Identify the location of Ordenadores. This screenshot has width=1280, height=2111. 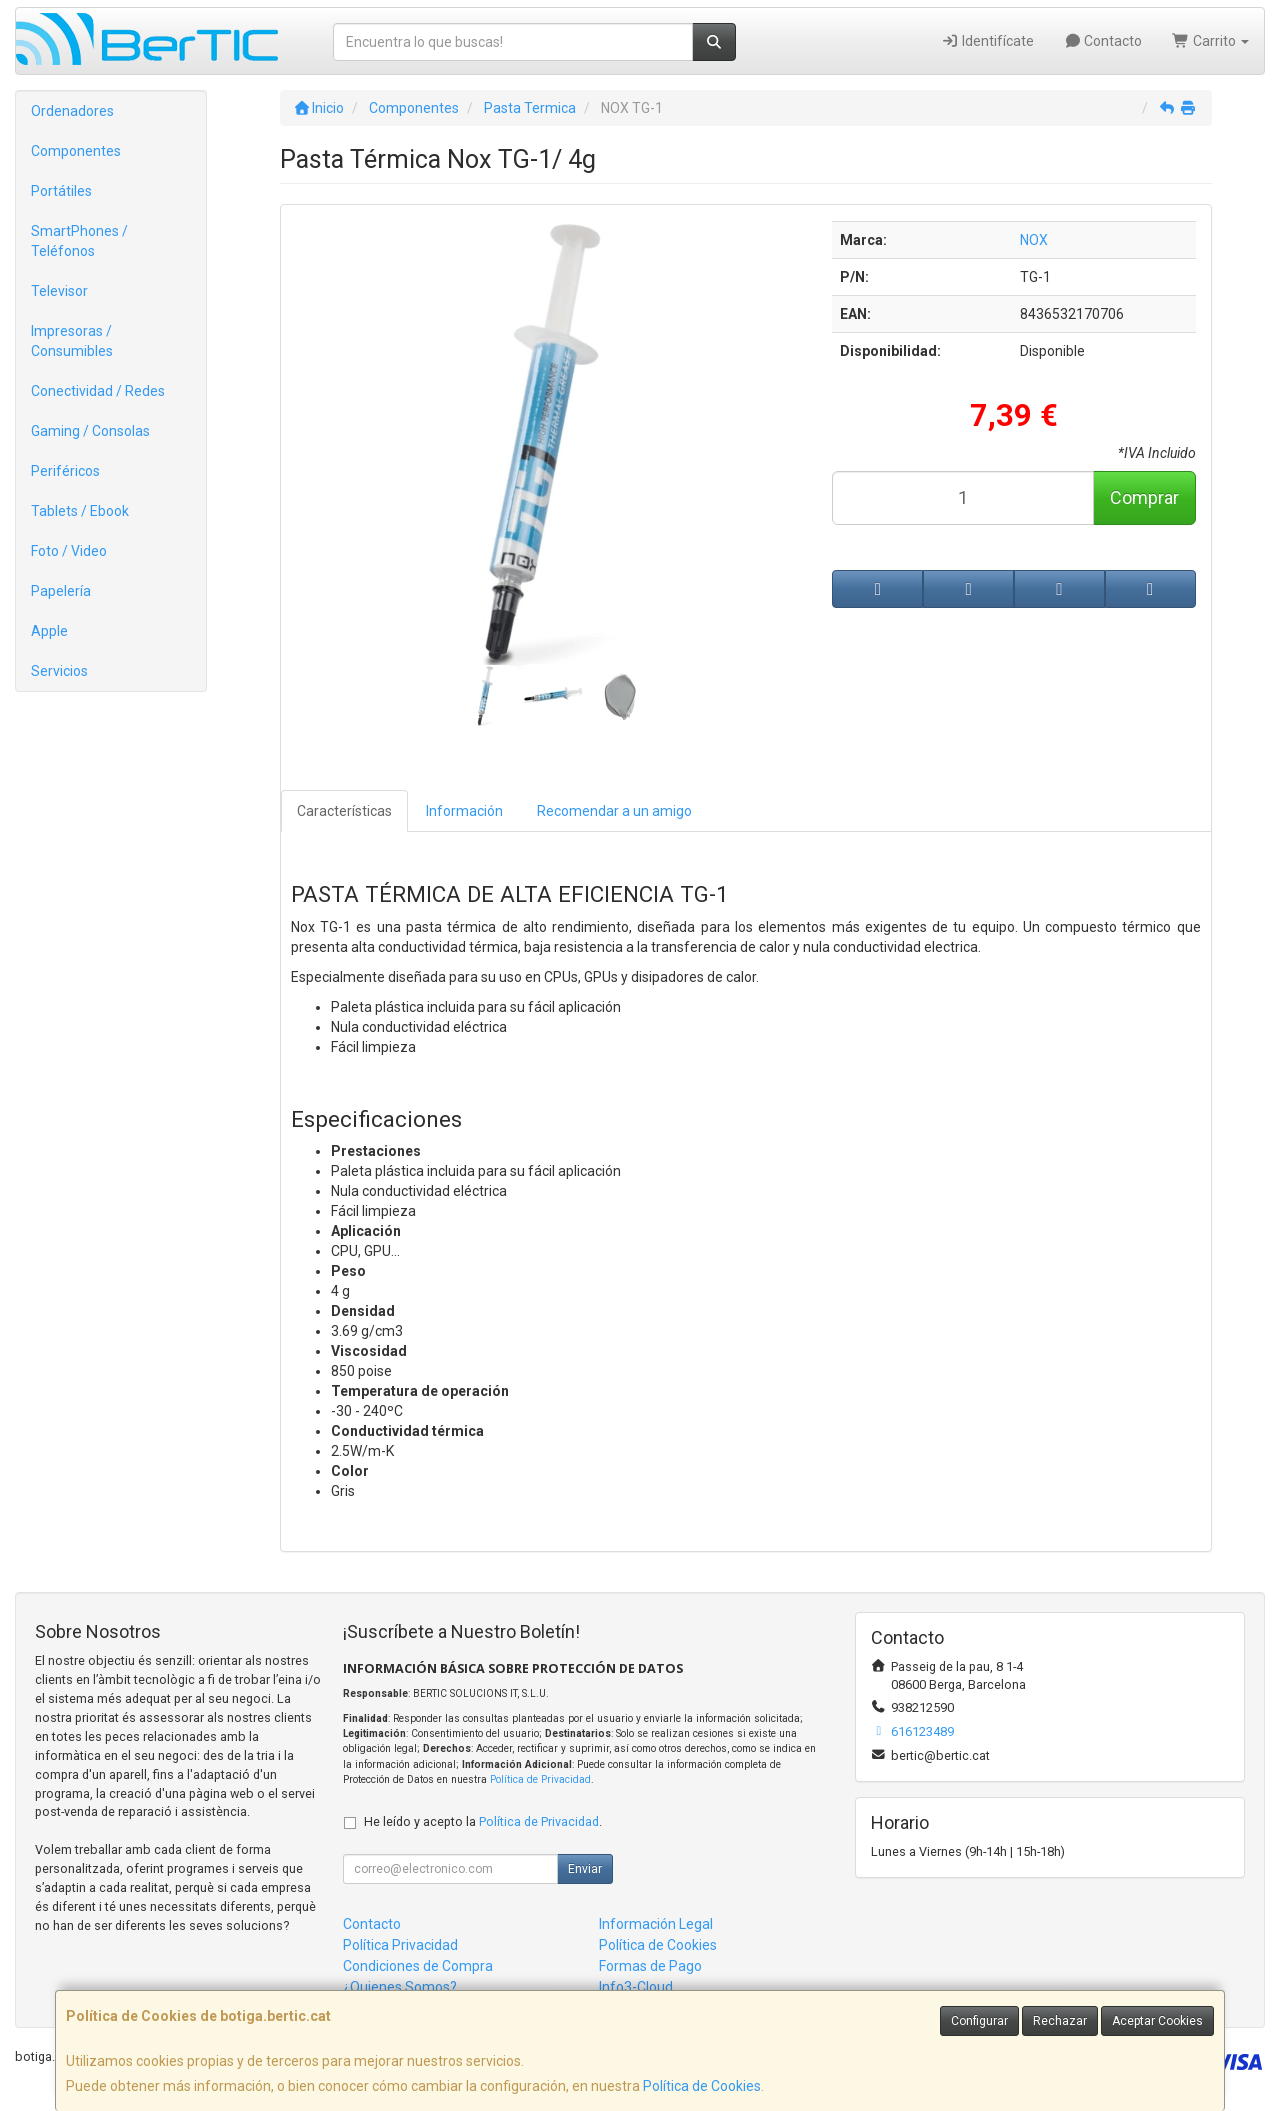
(72, 111).